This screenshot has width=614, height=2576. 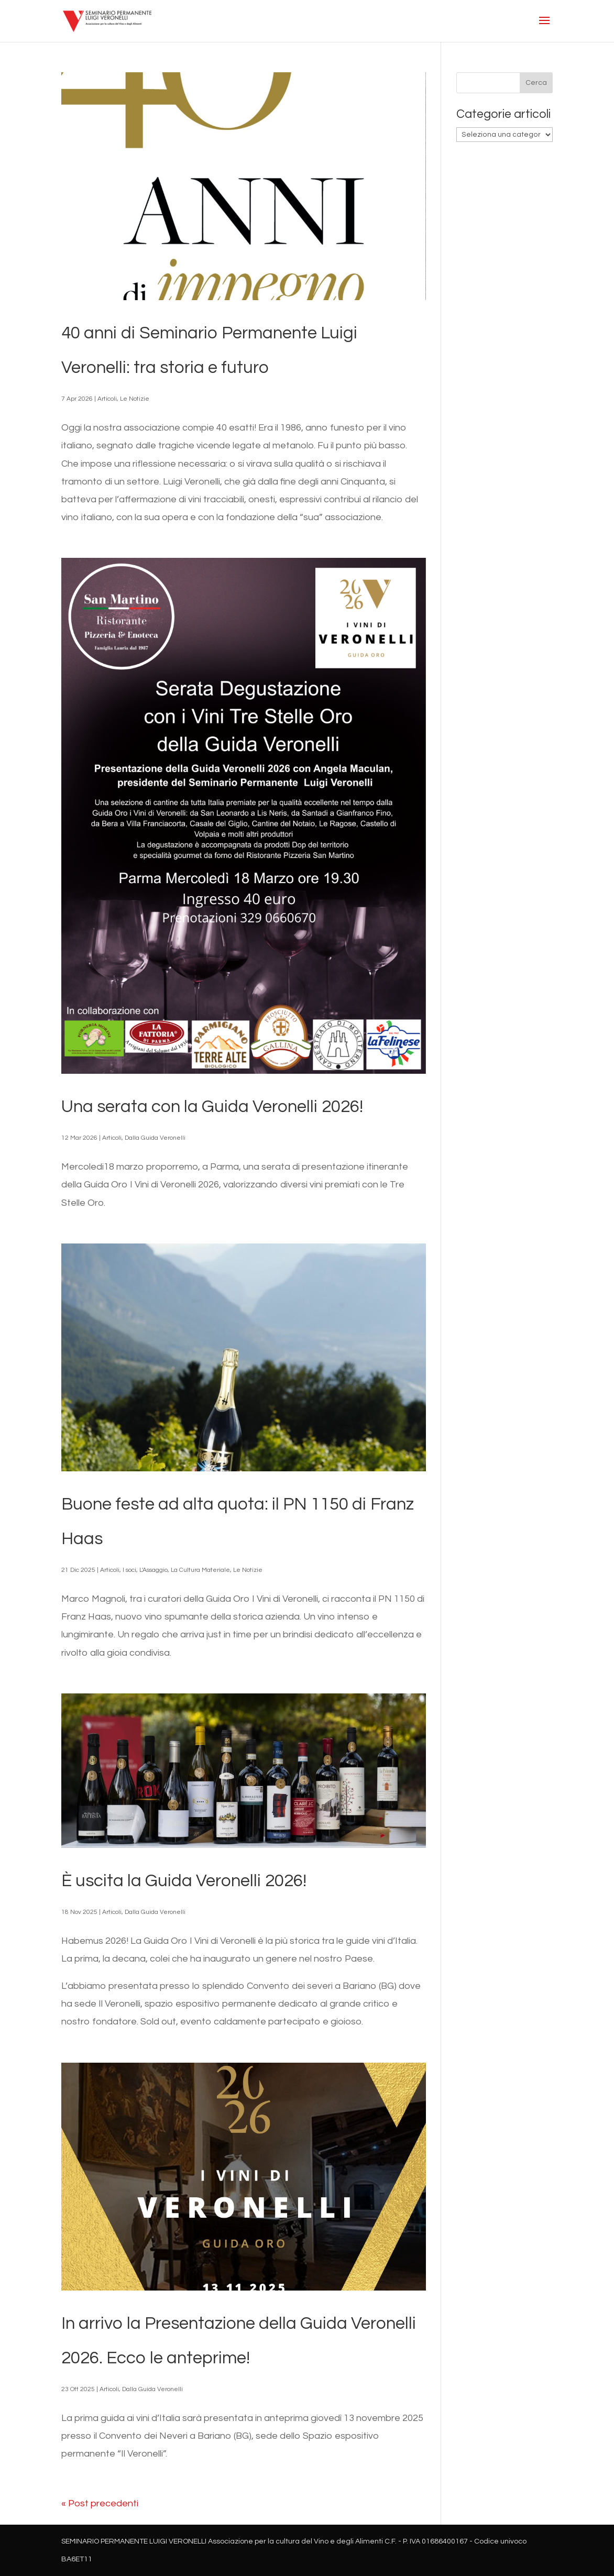 What do you see at coordinates (155, 1138) in the screenshot?
I see `Dalla Guida Veronelli` at bounding box center [155, 1138].